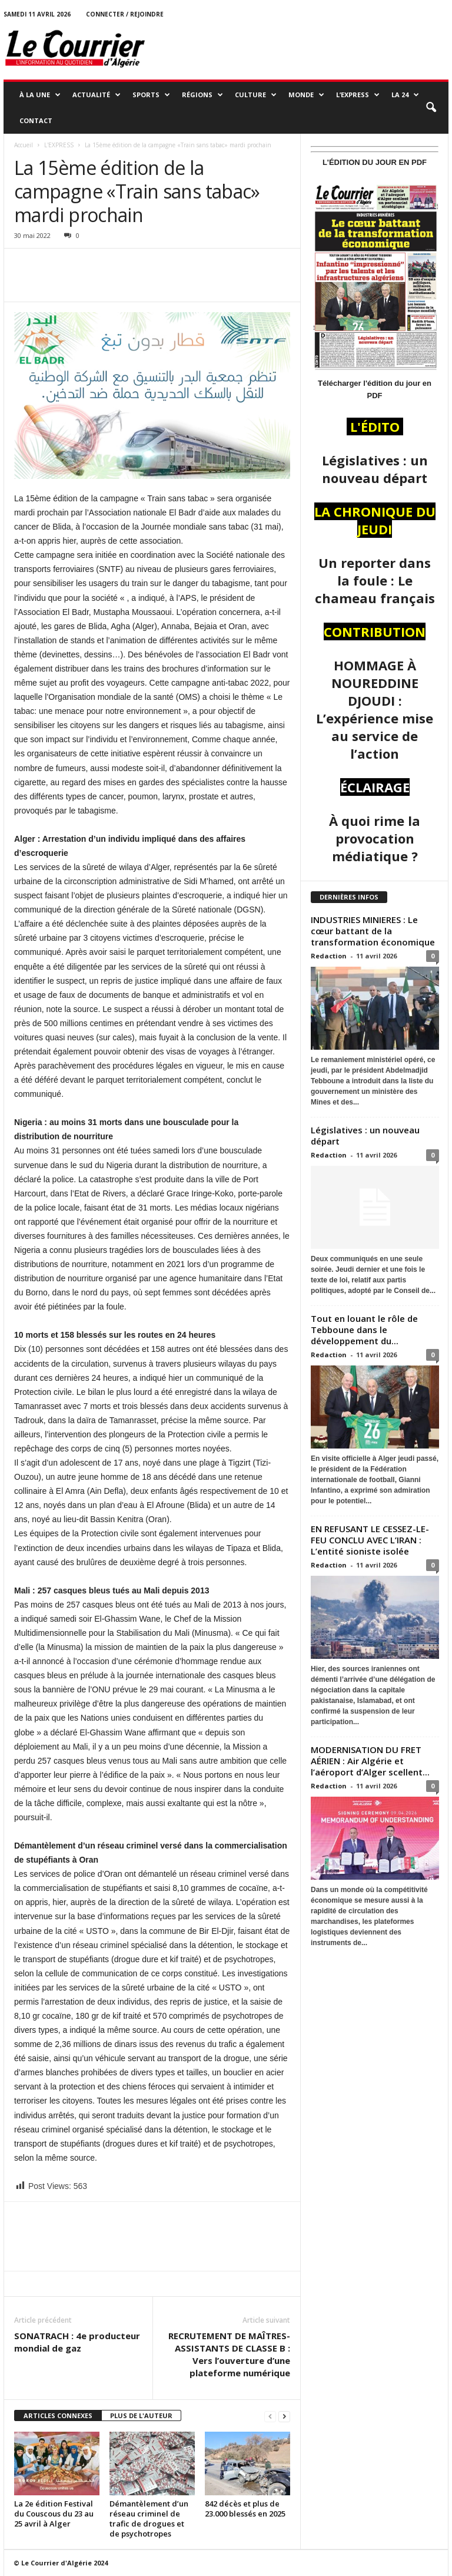 The width and height of the screenshot is (452, 2576). I want to click on PLUS DE L'AUTEUR, so click(141, 2415).